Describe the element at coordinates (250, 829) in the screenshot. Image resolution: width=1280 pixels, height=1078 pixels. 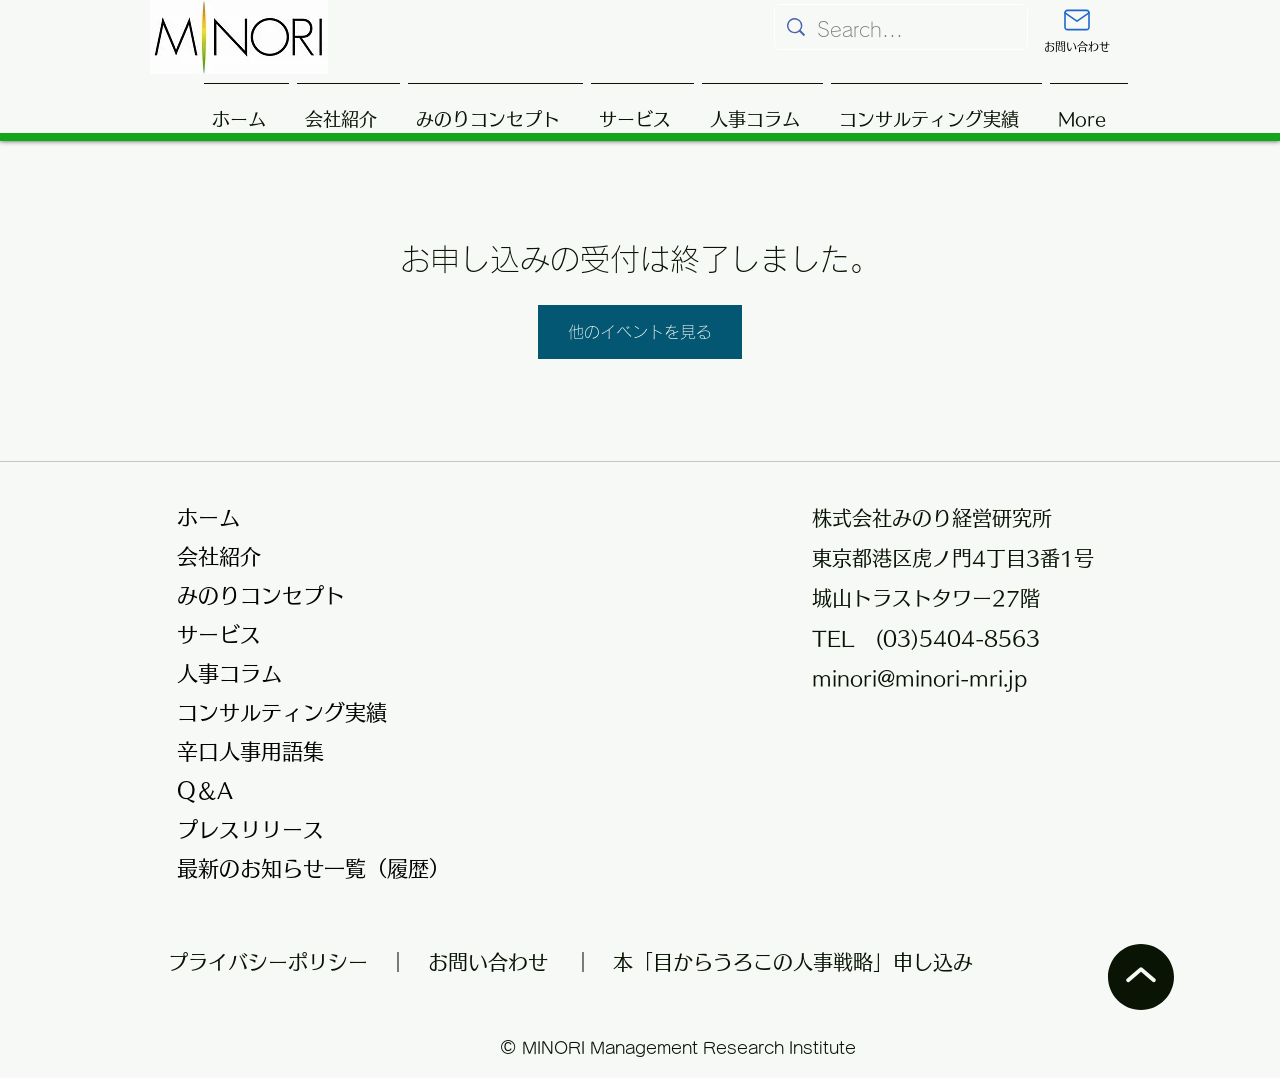
I see `プレスリリース` at that location.